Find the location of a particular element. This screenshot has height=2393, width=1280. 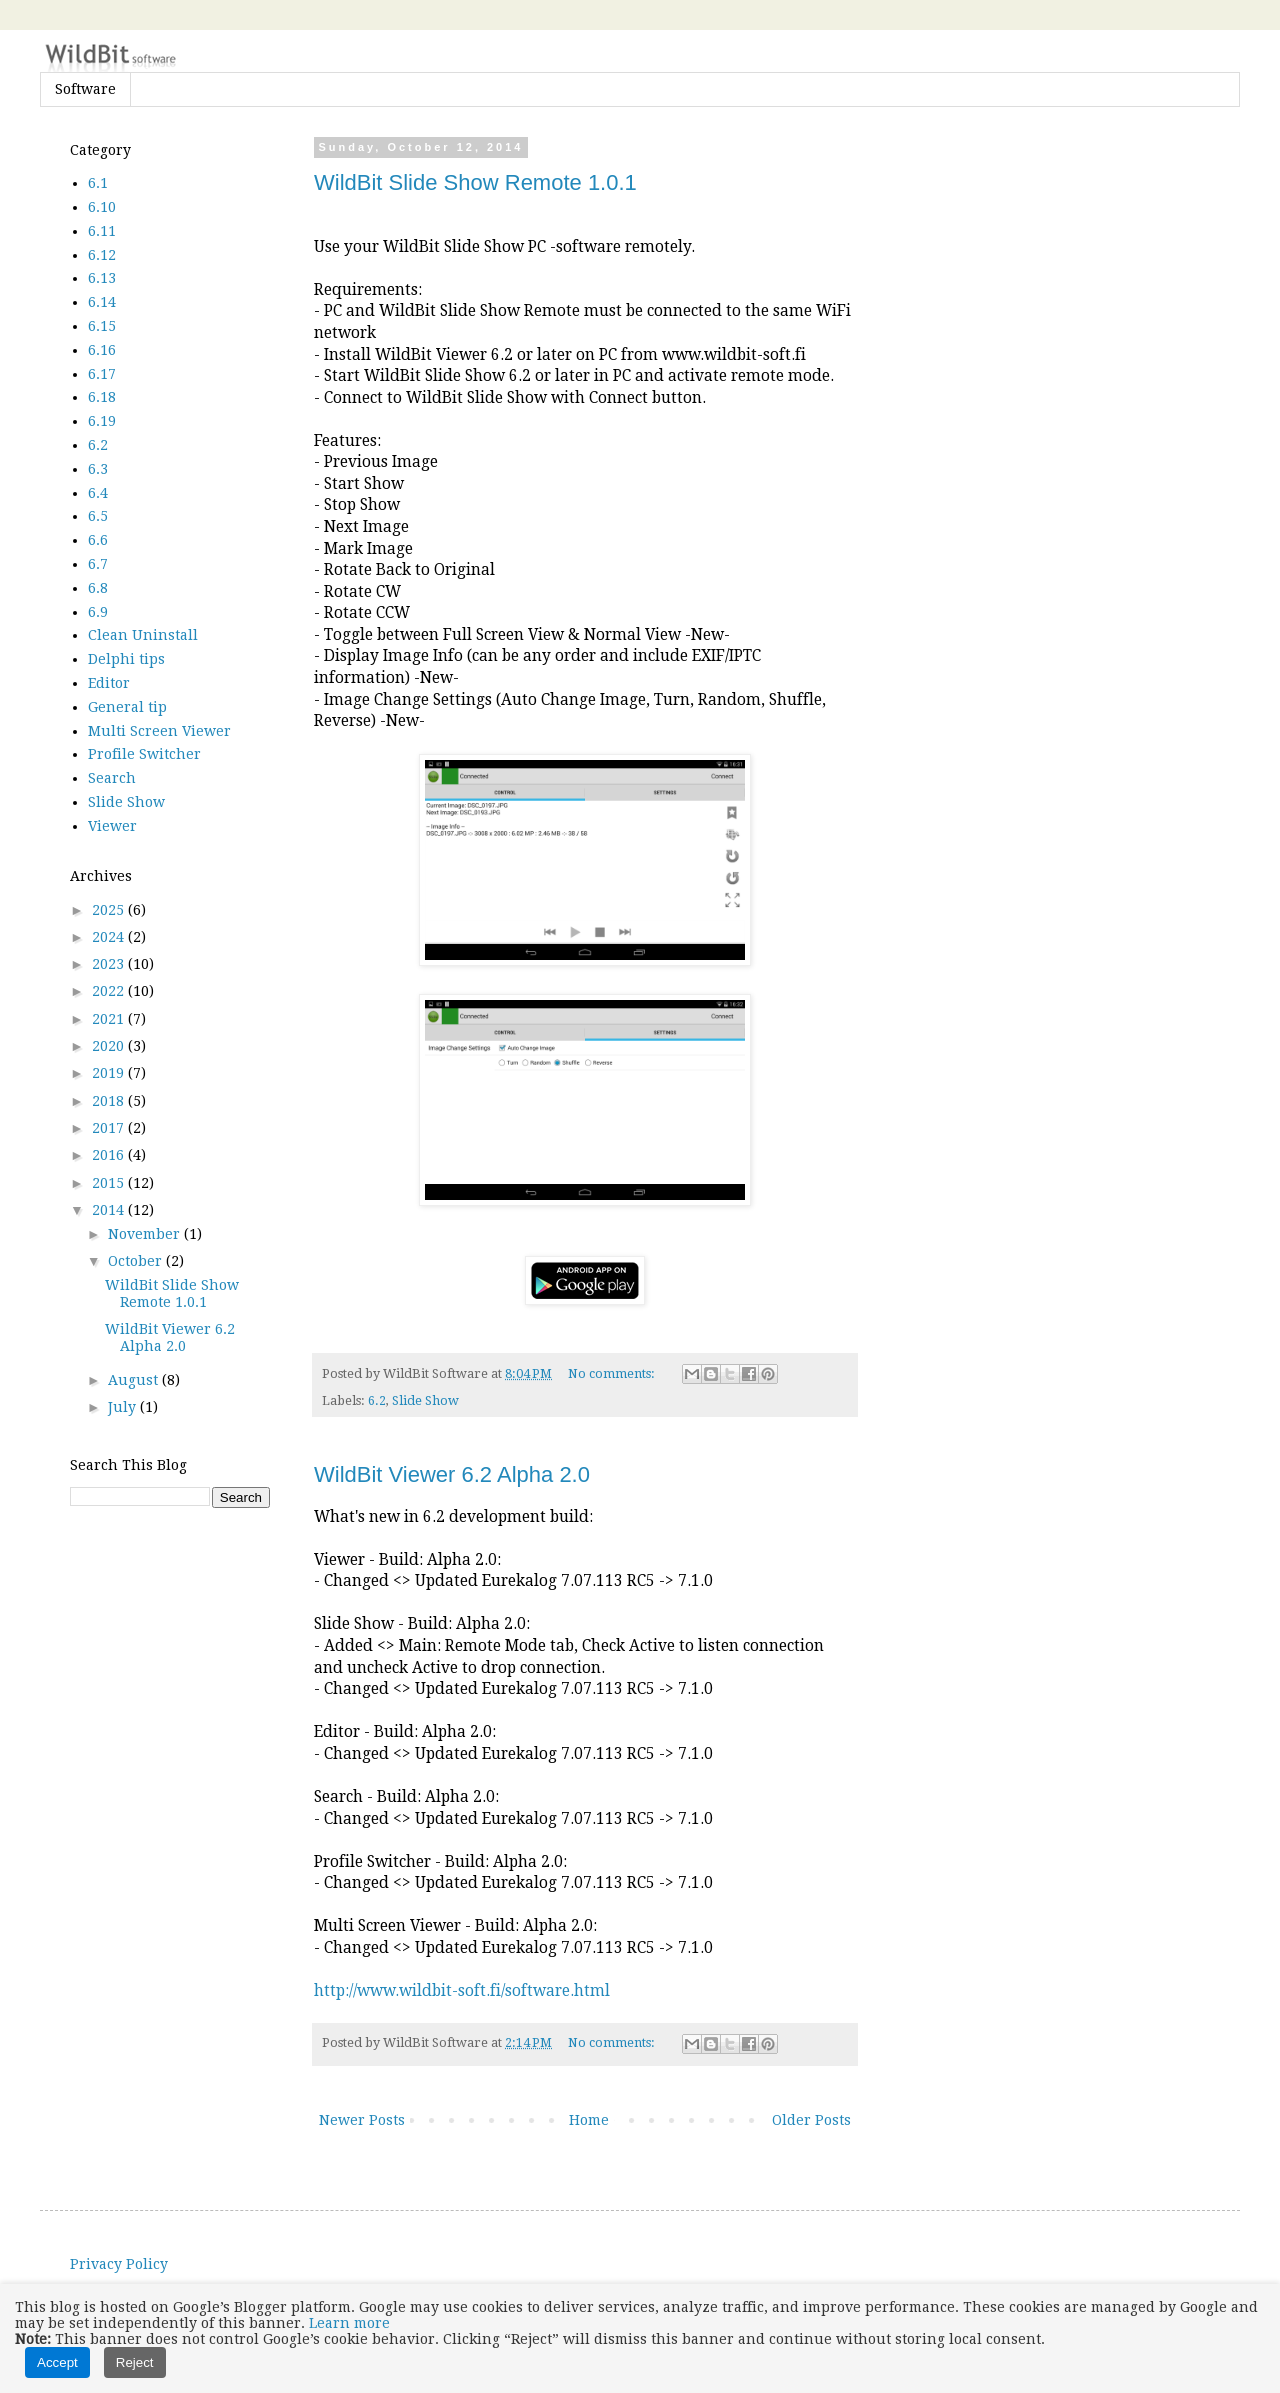

6.12 is located at coordinates (102, 255).